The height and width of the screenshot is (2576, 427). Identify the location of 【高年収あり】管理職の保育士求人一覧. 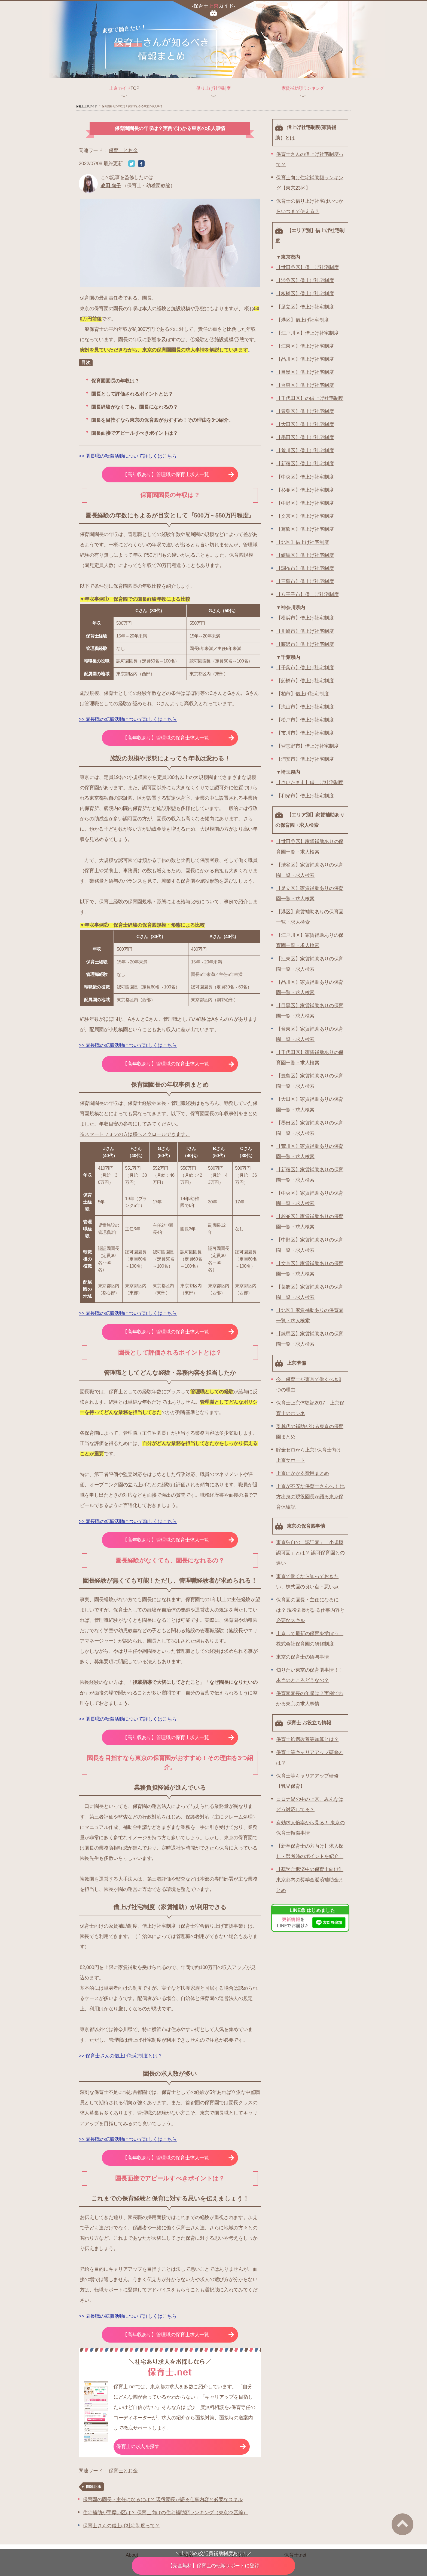
(178, 474).